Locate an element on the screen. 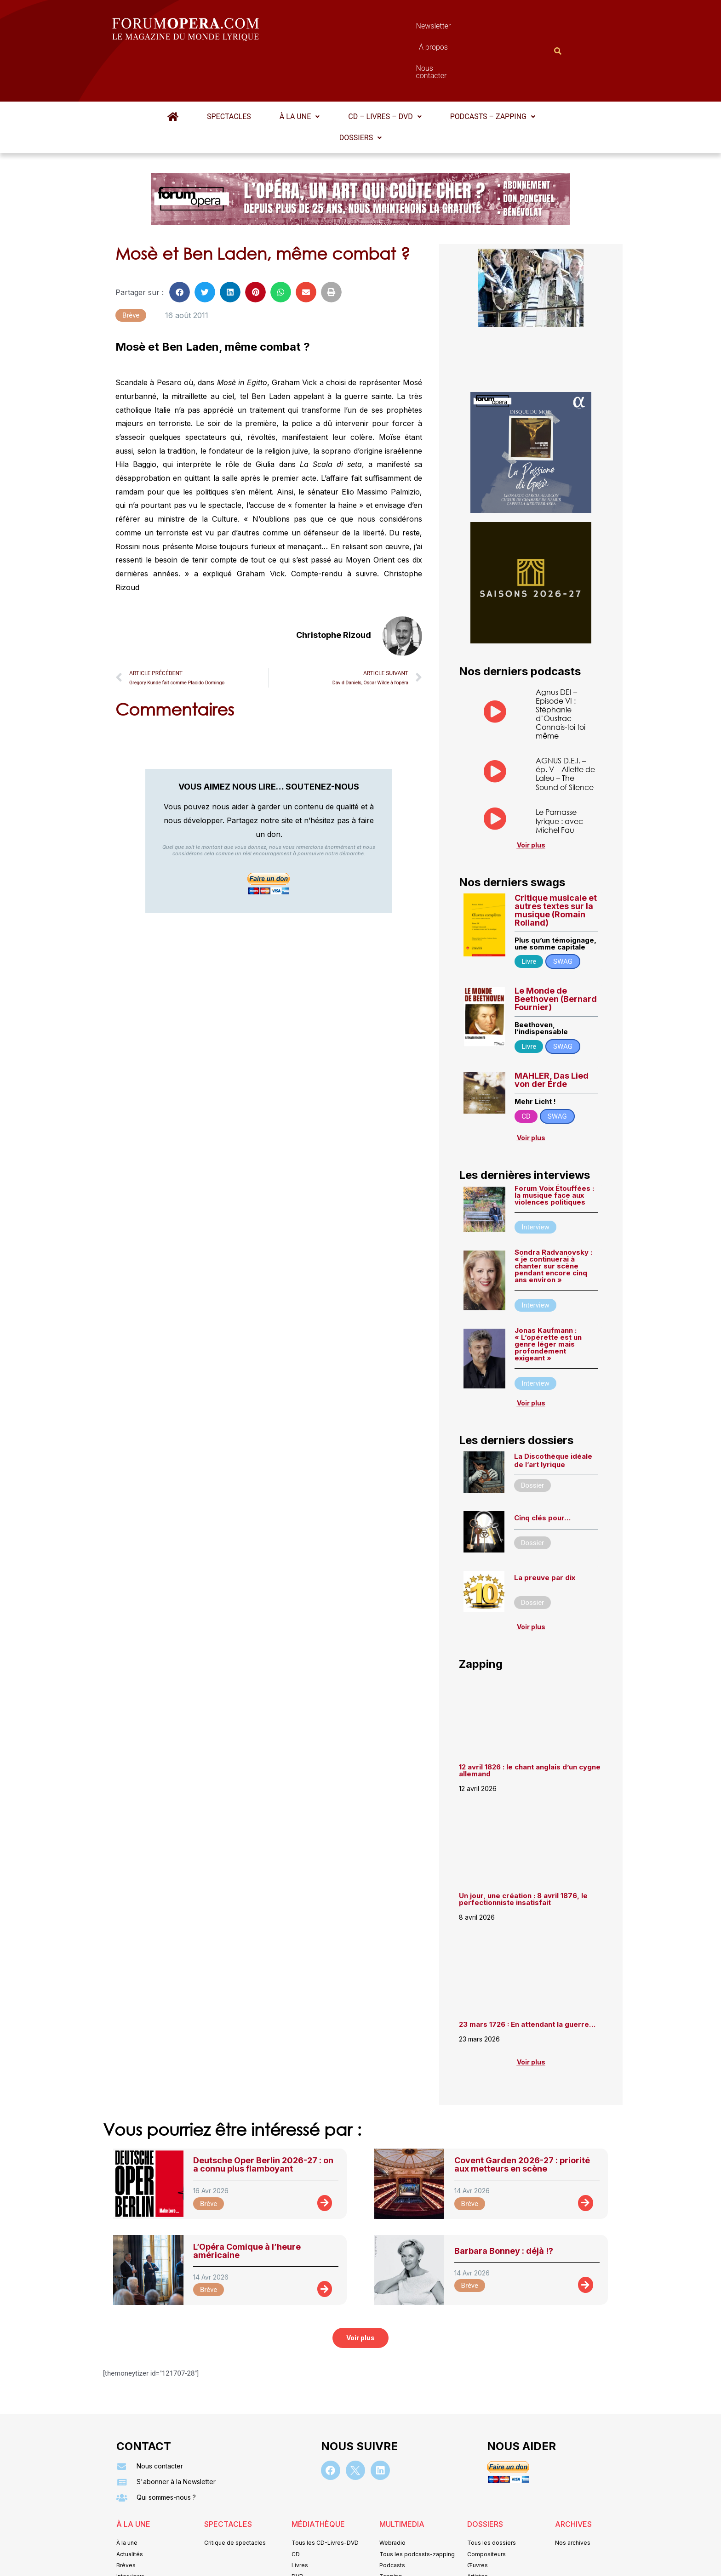  À propos is located at coordinates (401, 28).